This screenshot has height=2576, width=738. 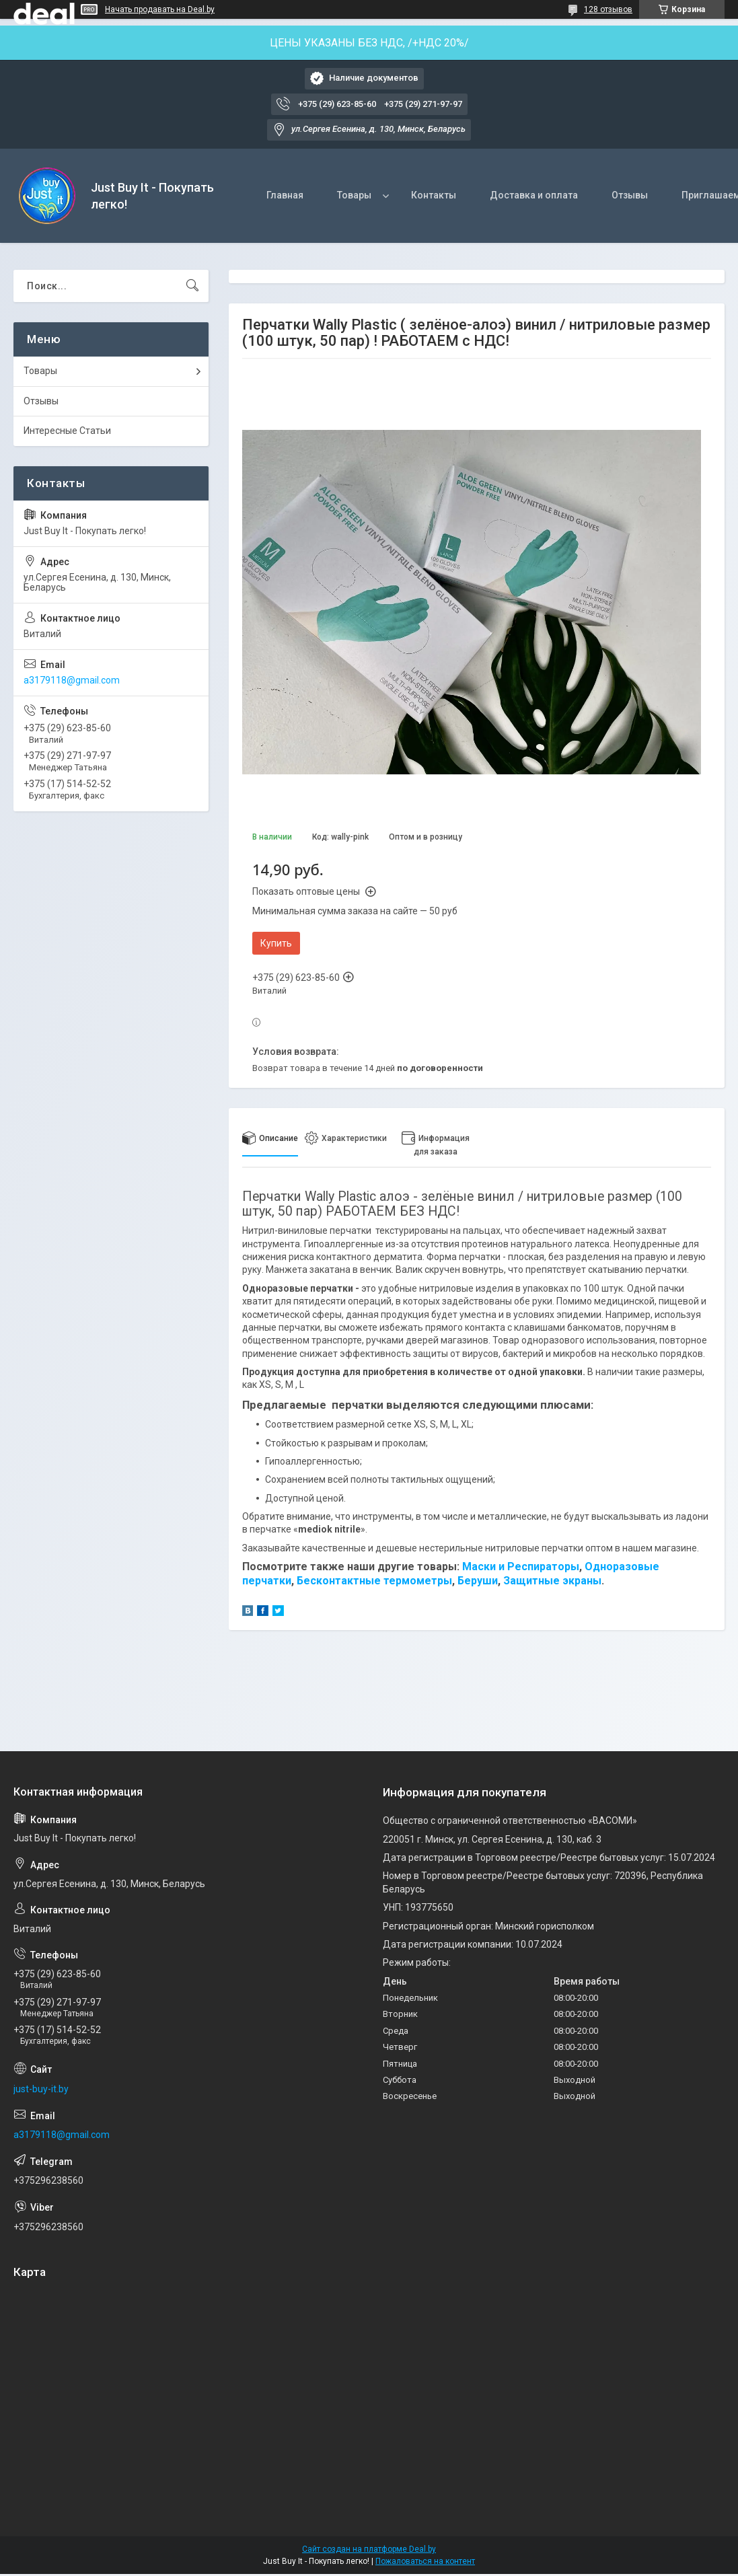 I want to click on Сайт создан на платформе Deal.by, so click(x=369, y=2549).